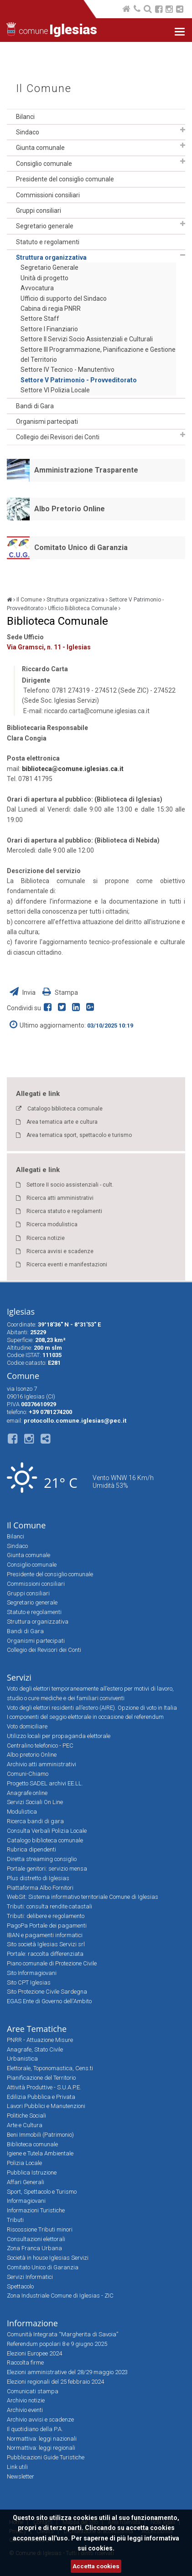 This screenshot has width=192, height=2576. I want to click on Plus distretto di Iglesias, so click(38, 1878).